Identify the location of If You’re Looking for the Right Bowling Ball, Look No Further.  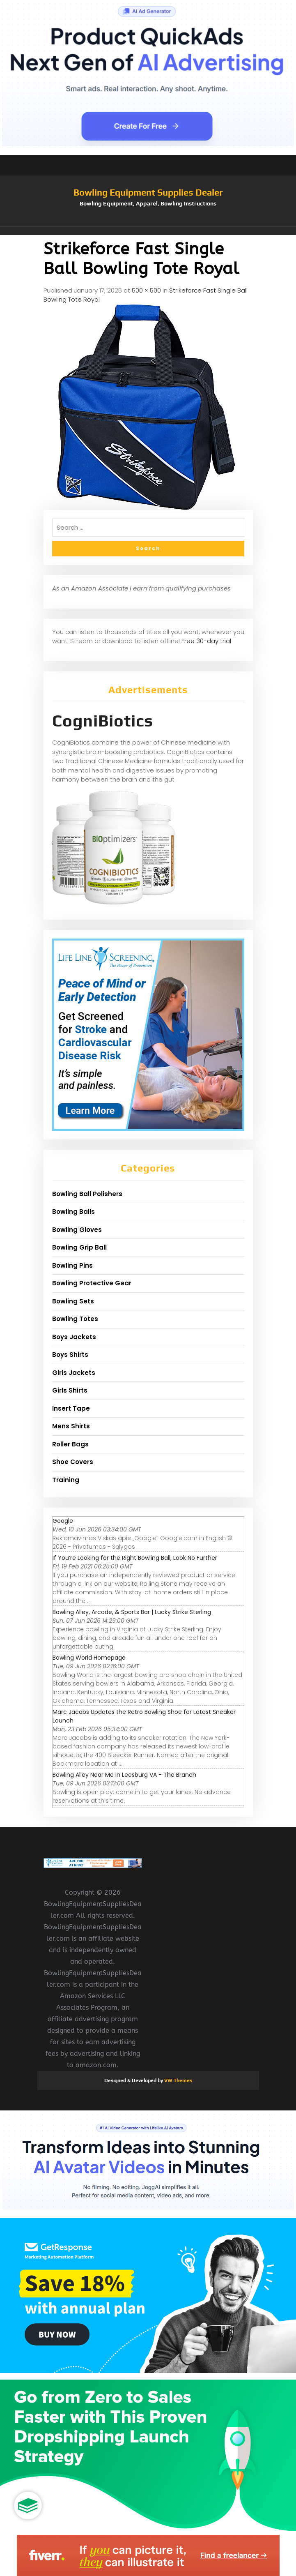
(135, 1558).